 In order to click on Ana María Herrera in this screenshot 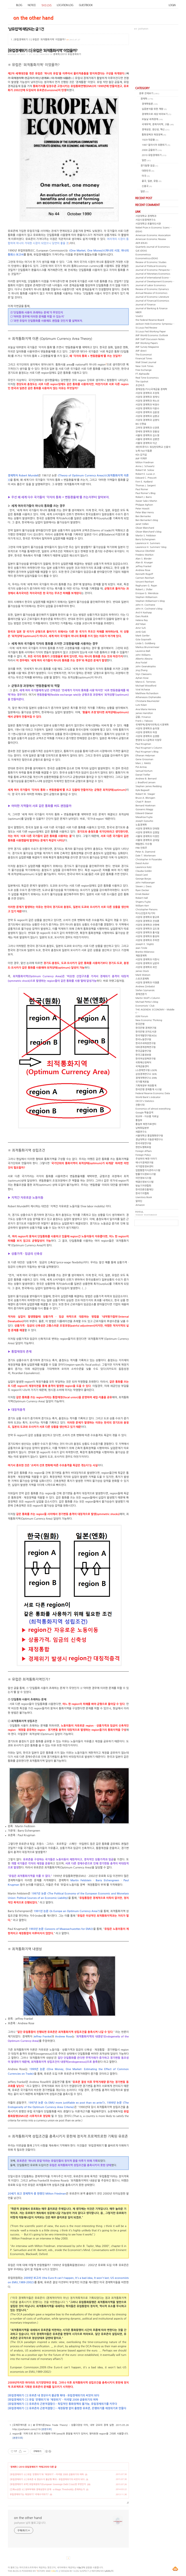, I will do `click(146, 709)`.